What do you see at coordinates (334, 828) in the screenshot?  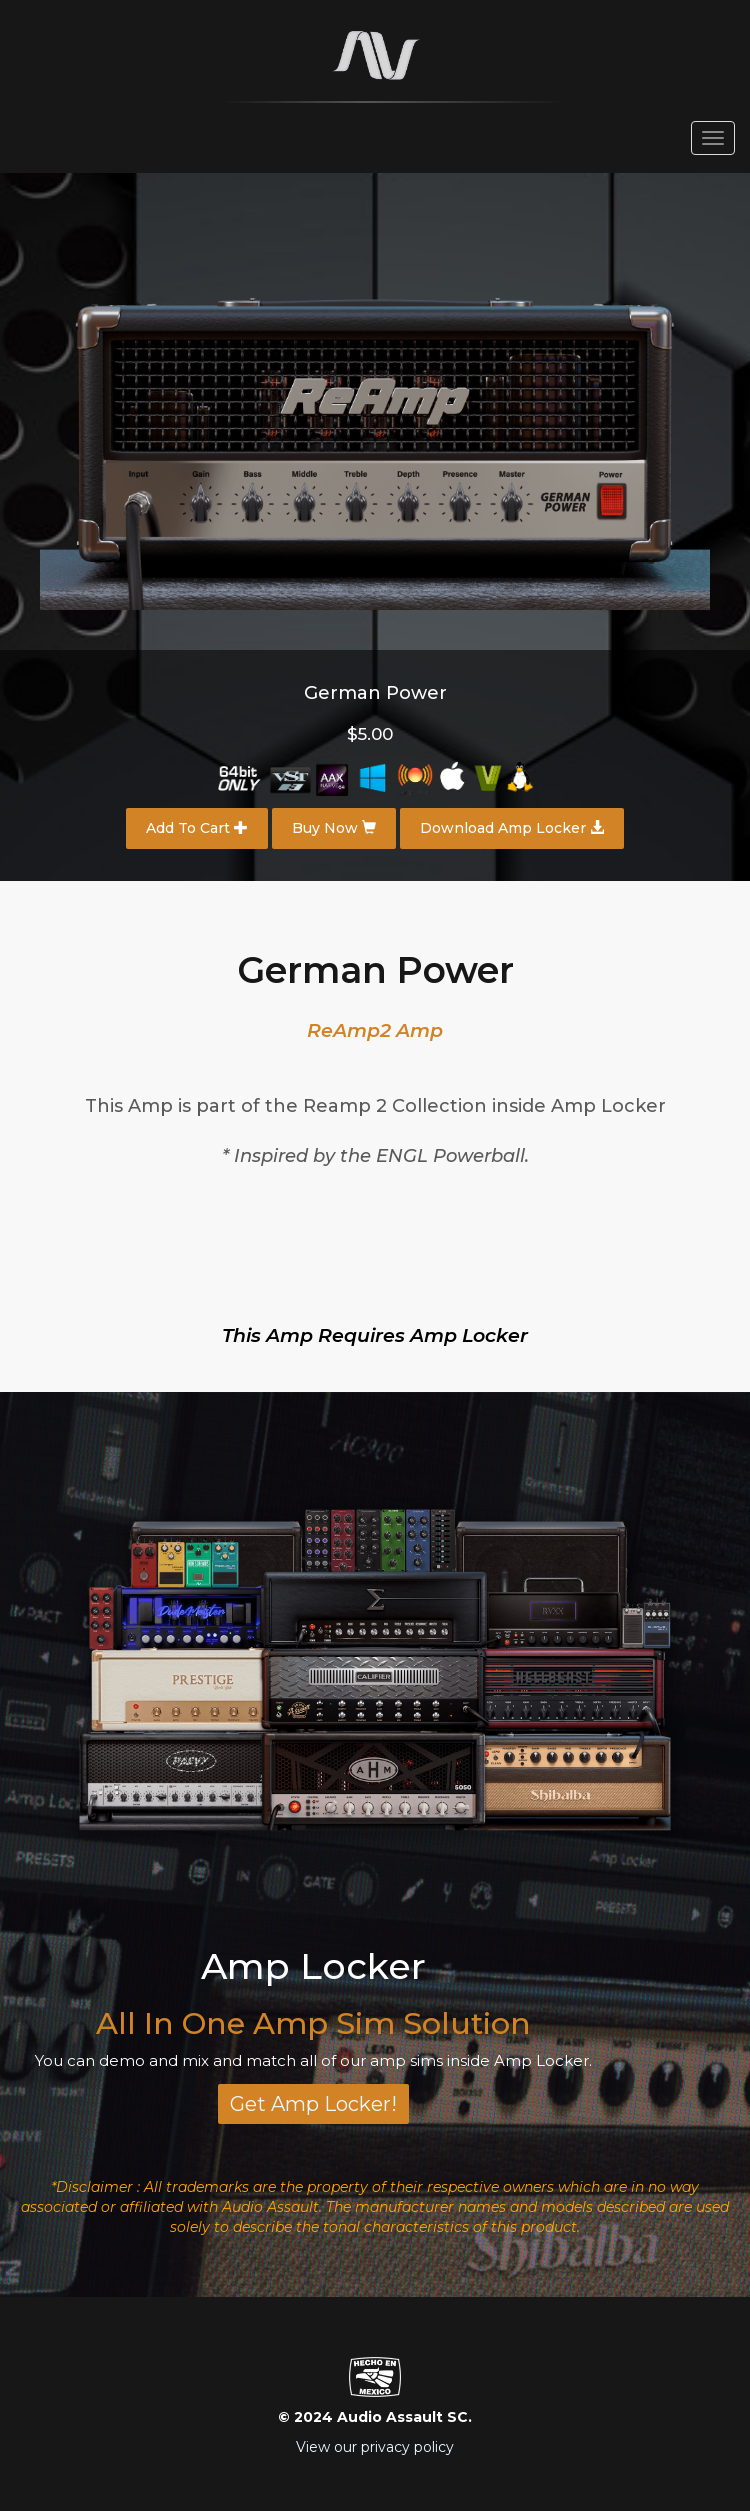 I see `Buy Now` at bounding box center [334, 828].